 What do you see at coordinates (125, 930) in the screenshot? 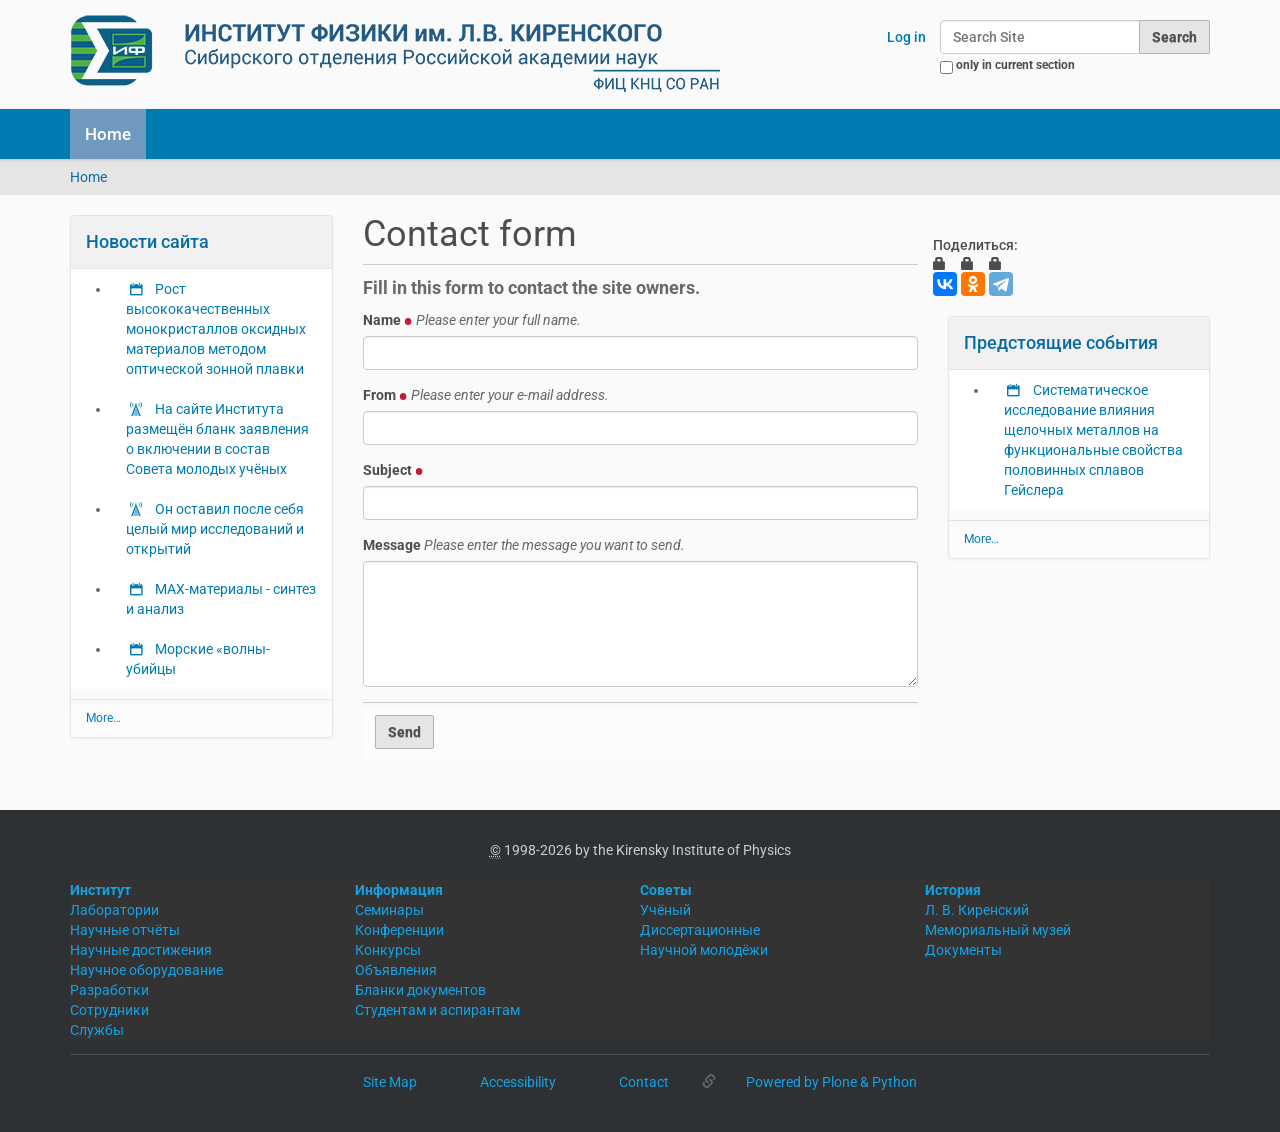
I see `Научные отчёты` at bounding box center [125, 930].